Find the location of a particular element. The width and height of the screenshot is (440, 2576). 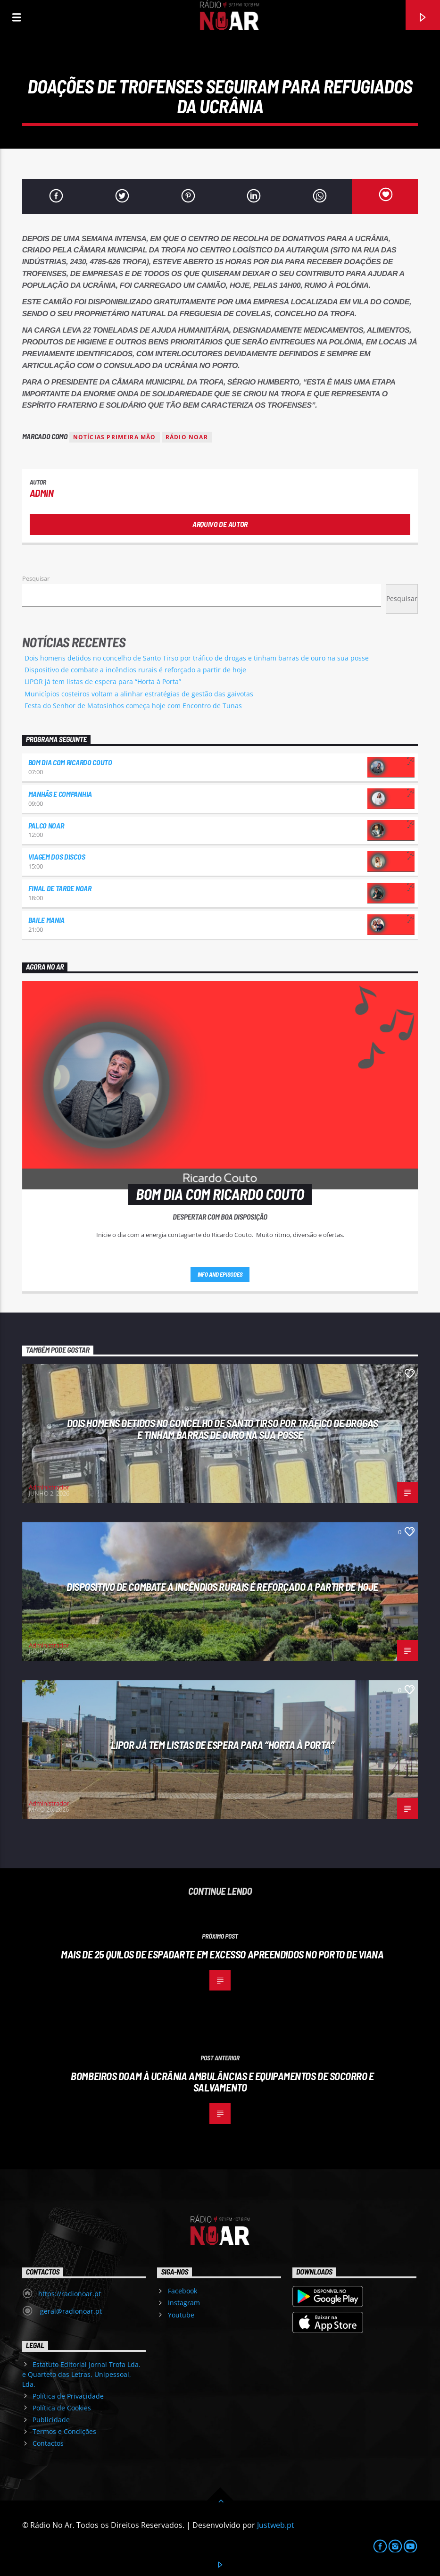

Pesquisar is located at coordinates (36, 578).